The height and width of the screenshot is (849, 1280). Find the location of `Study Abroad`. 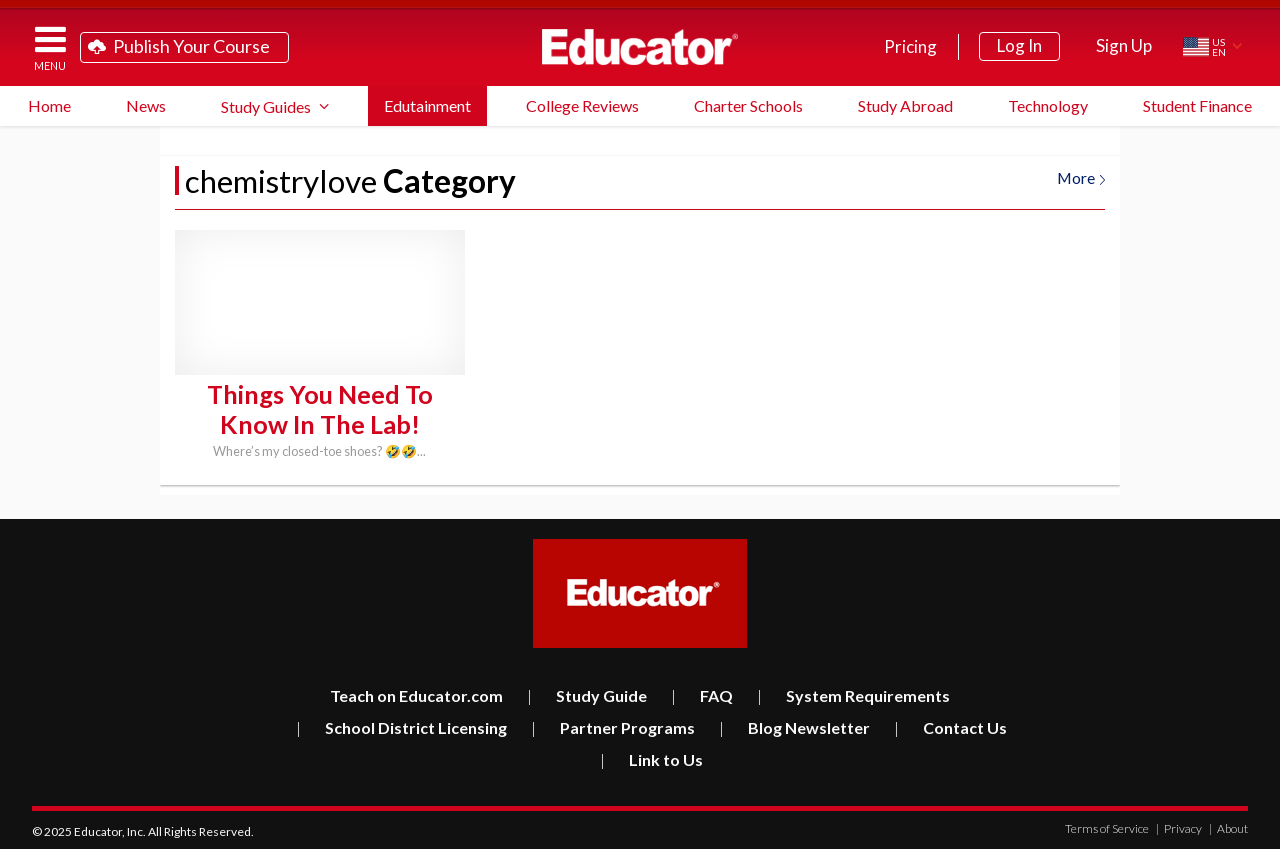

Study Abroad is located at coordinates (905, 105).